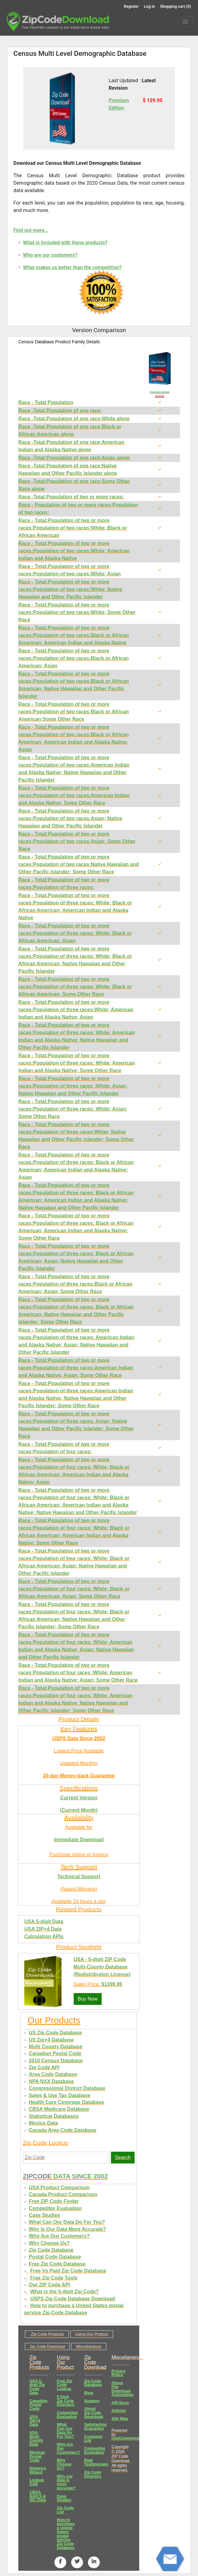 This screenshot has width=198, height=2576. I want to click on CBSA Medicare Database, so click(59, 2109).